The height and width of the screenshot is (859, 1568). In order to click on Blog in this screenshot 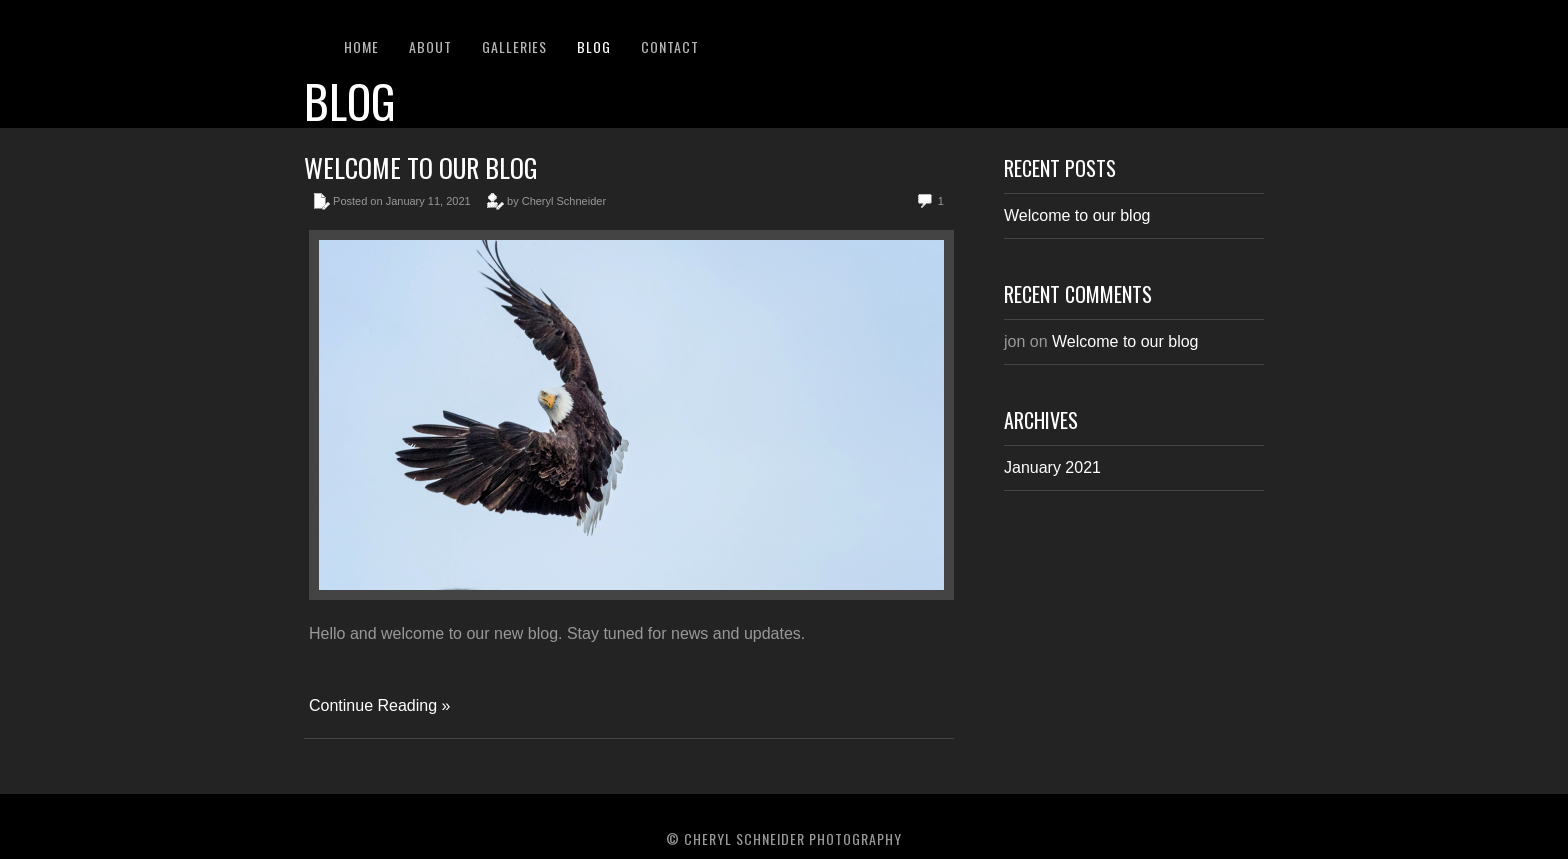, I will do `click(594, 46)`.